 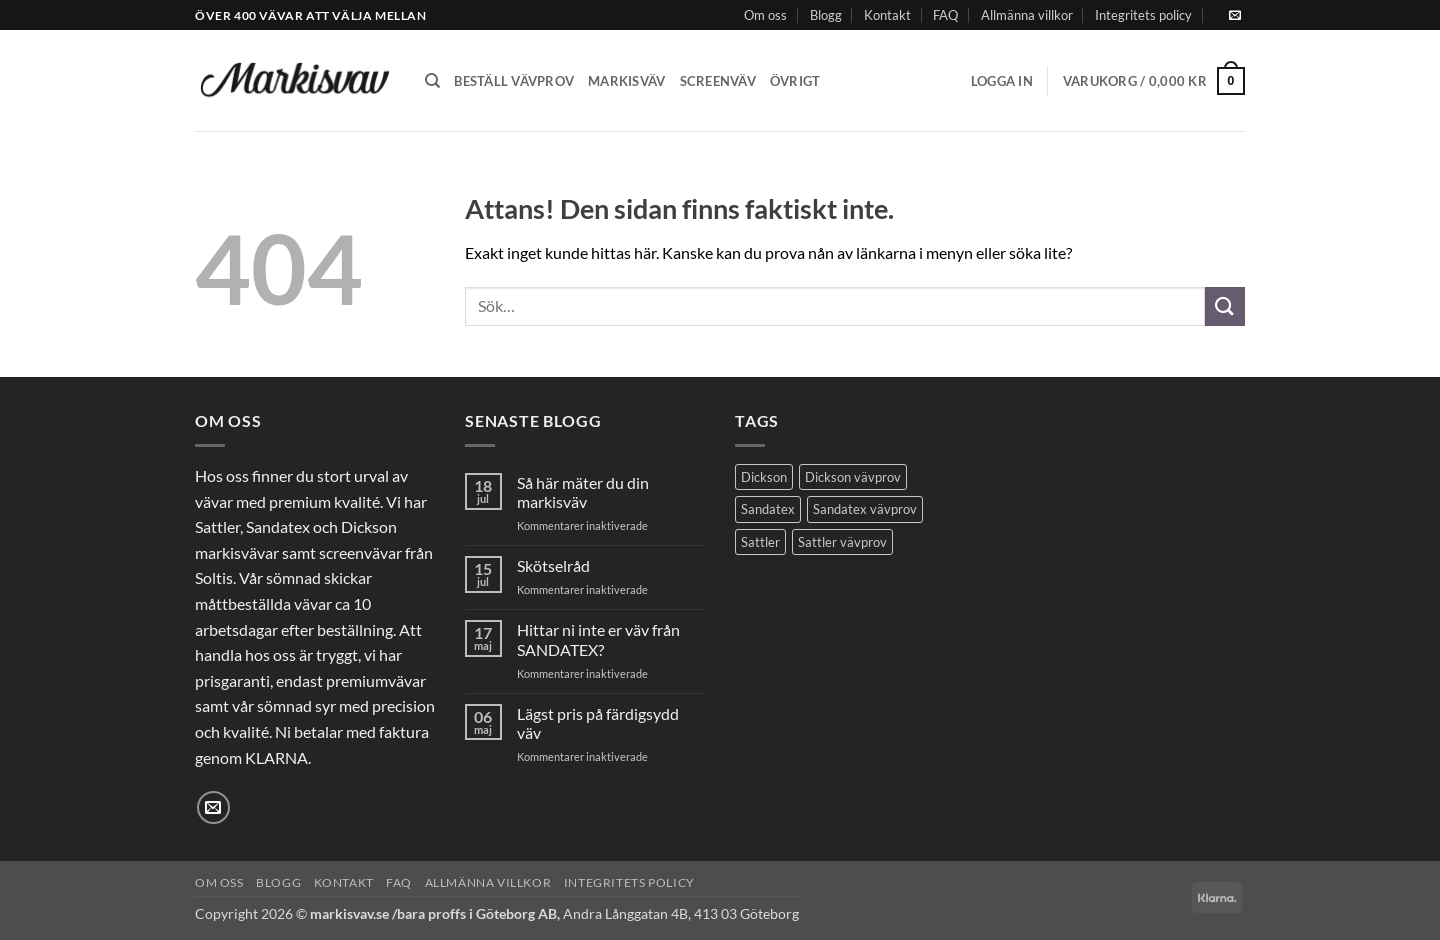 I want to click on Beställ vävprov, so click(x=514, y=81).